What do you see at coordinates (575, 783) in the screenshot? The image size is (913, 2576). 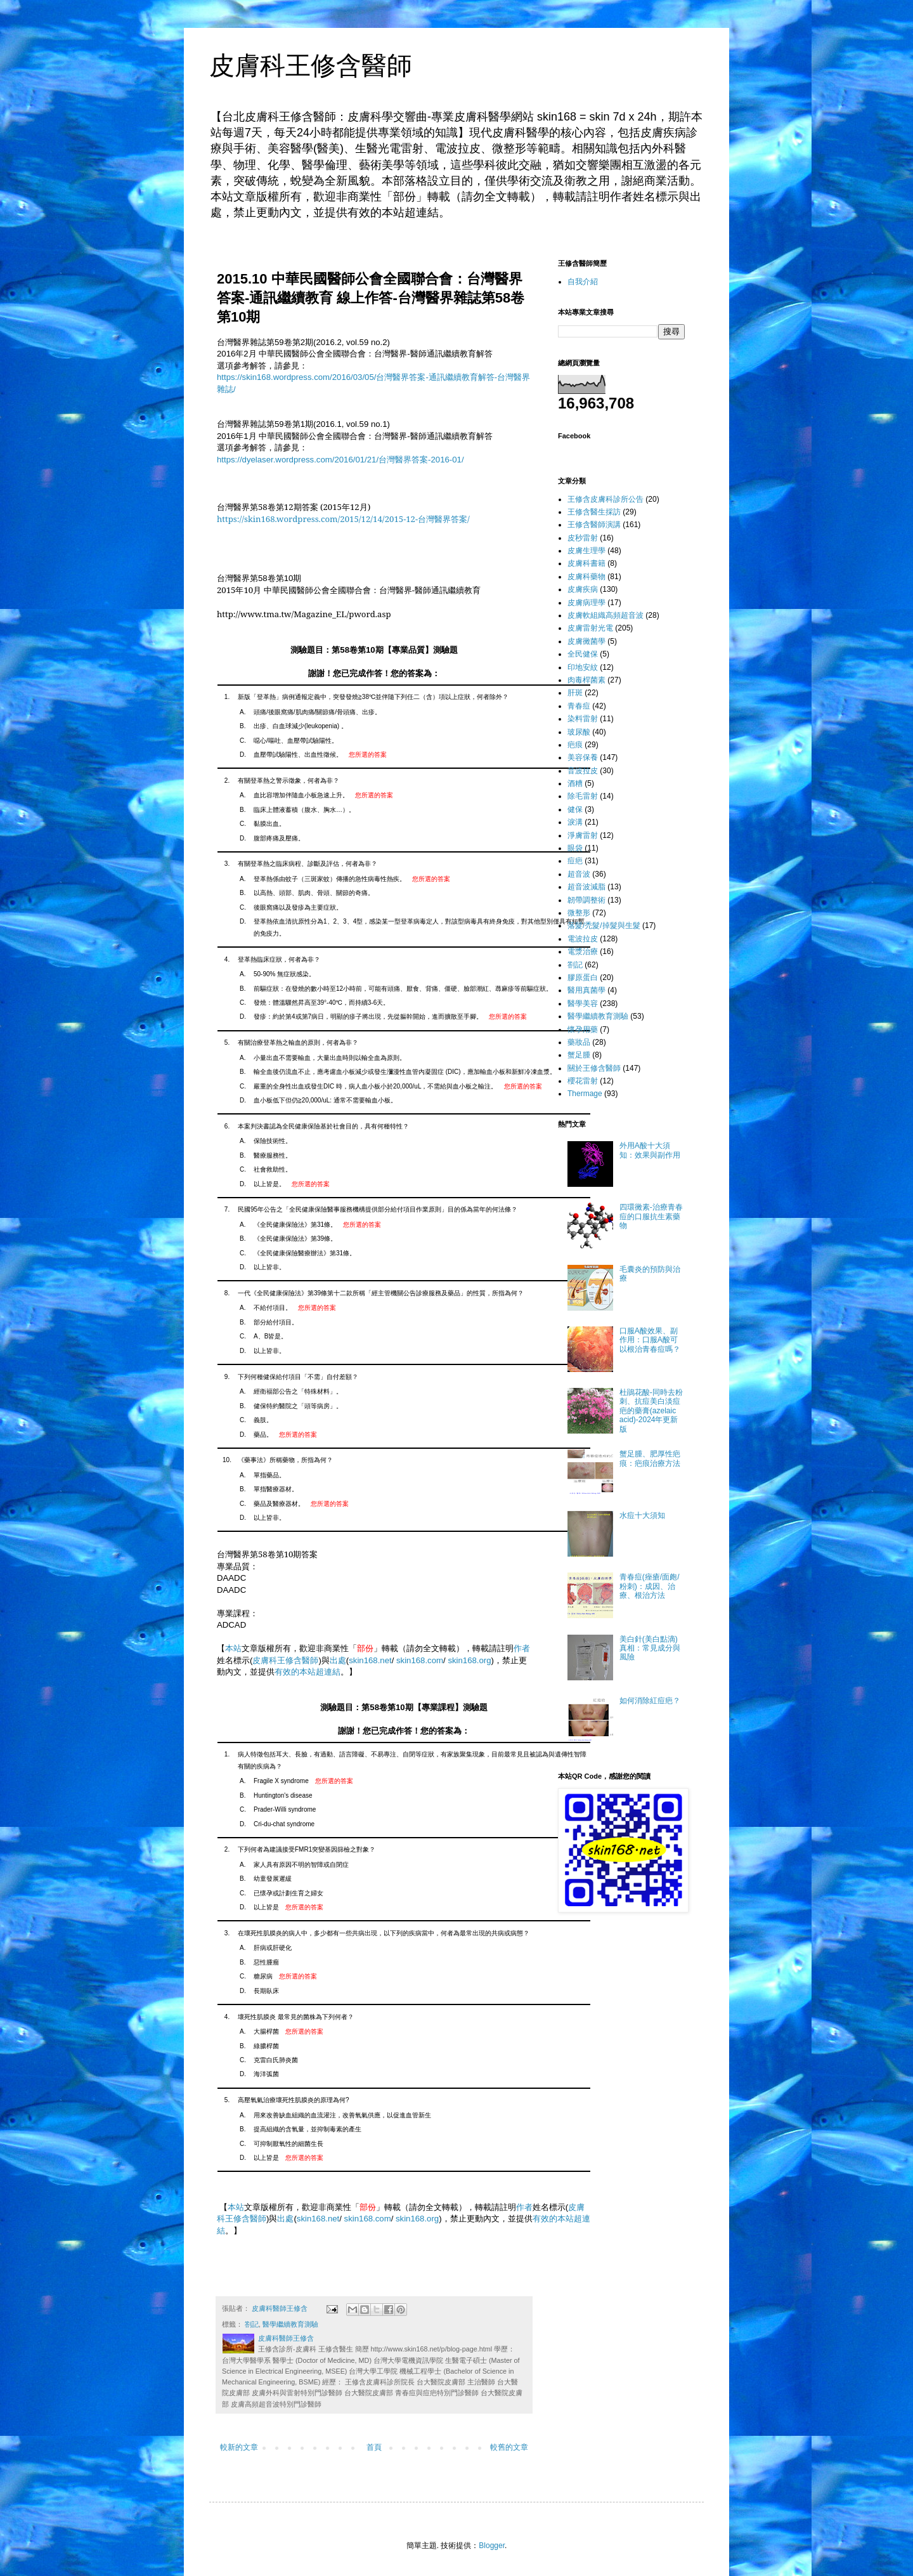 I see `酒糟` at bounding box center [575, 783].